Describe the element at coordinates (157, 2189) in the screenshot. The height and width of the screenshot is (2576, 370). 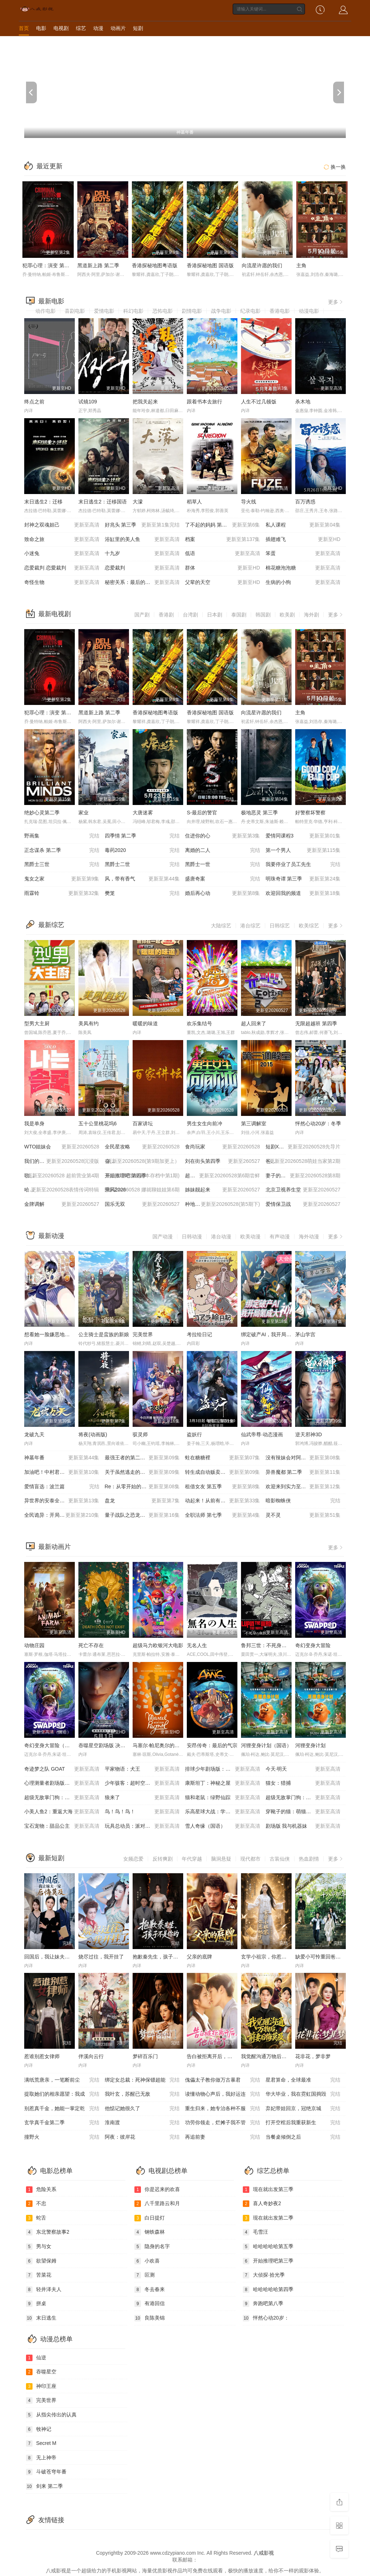
I see `你是迟来的欢喜` at that location.